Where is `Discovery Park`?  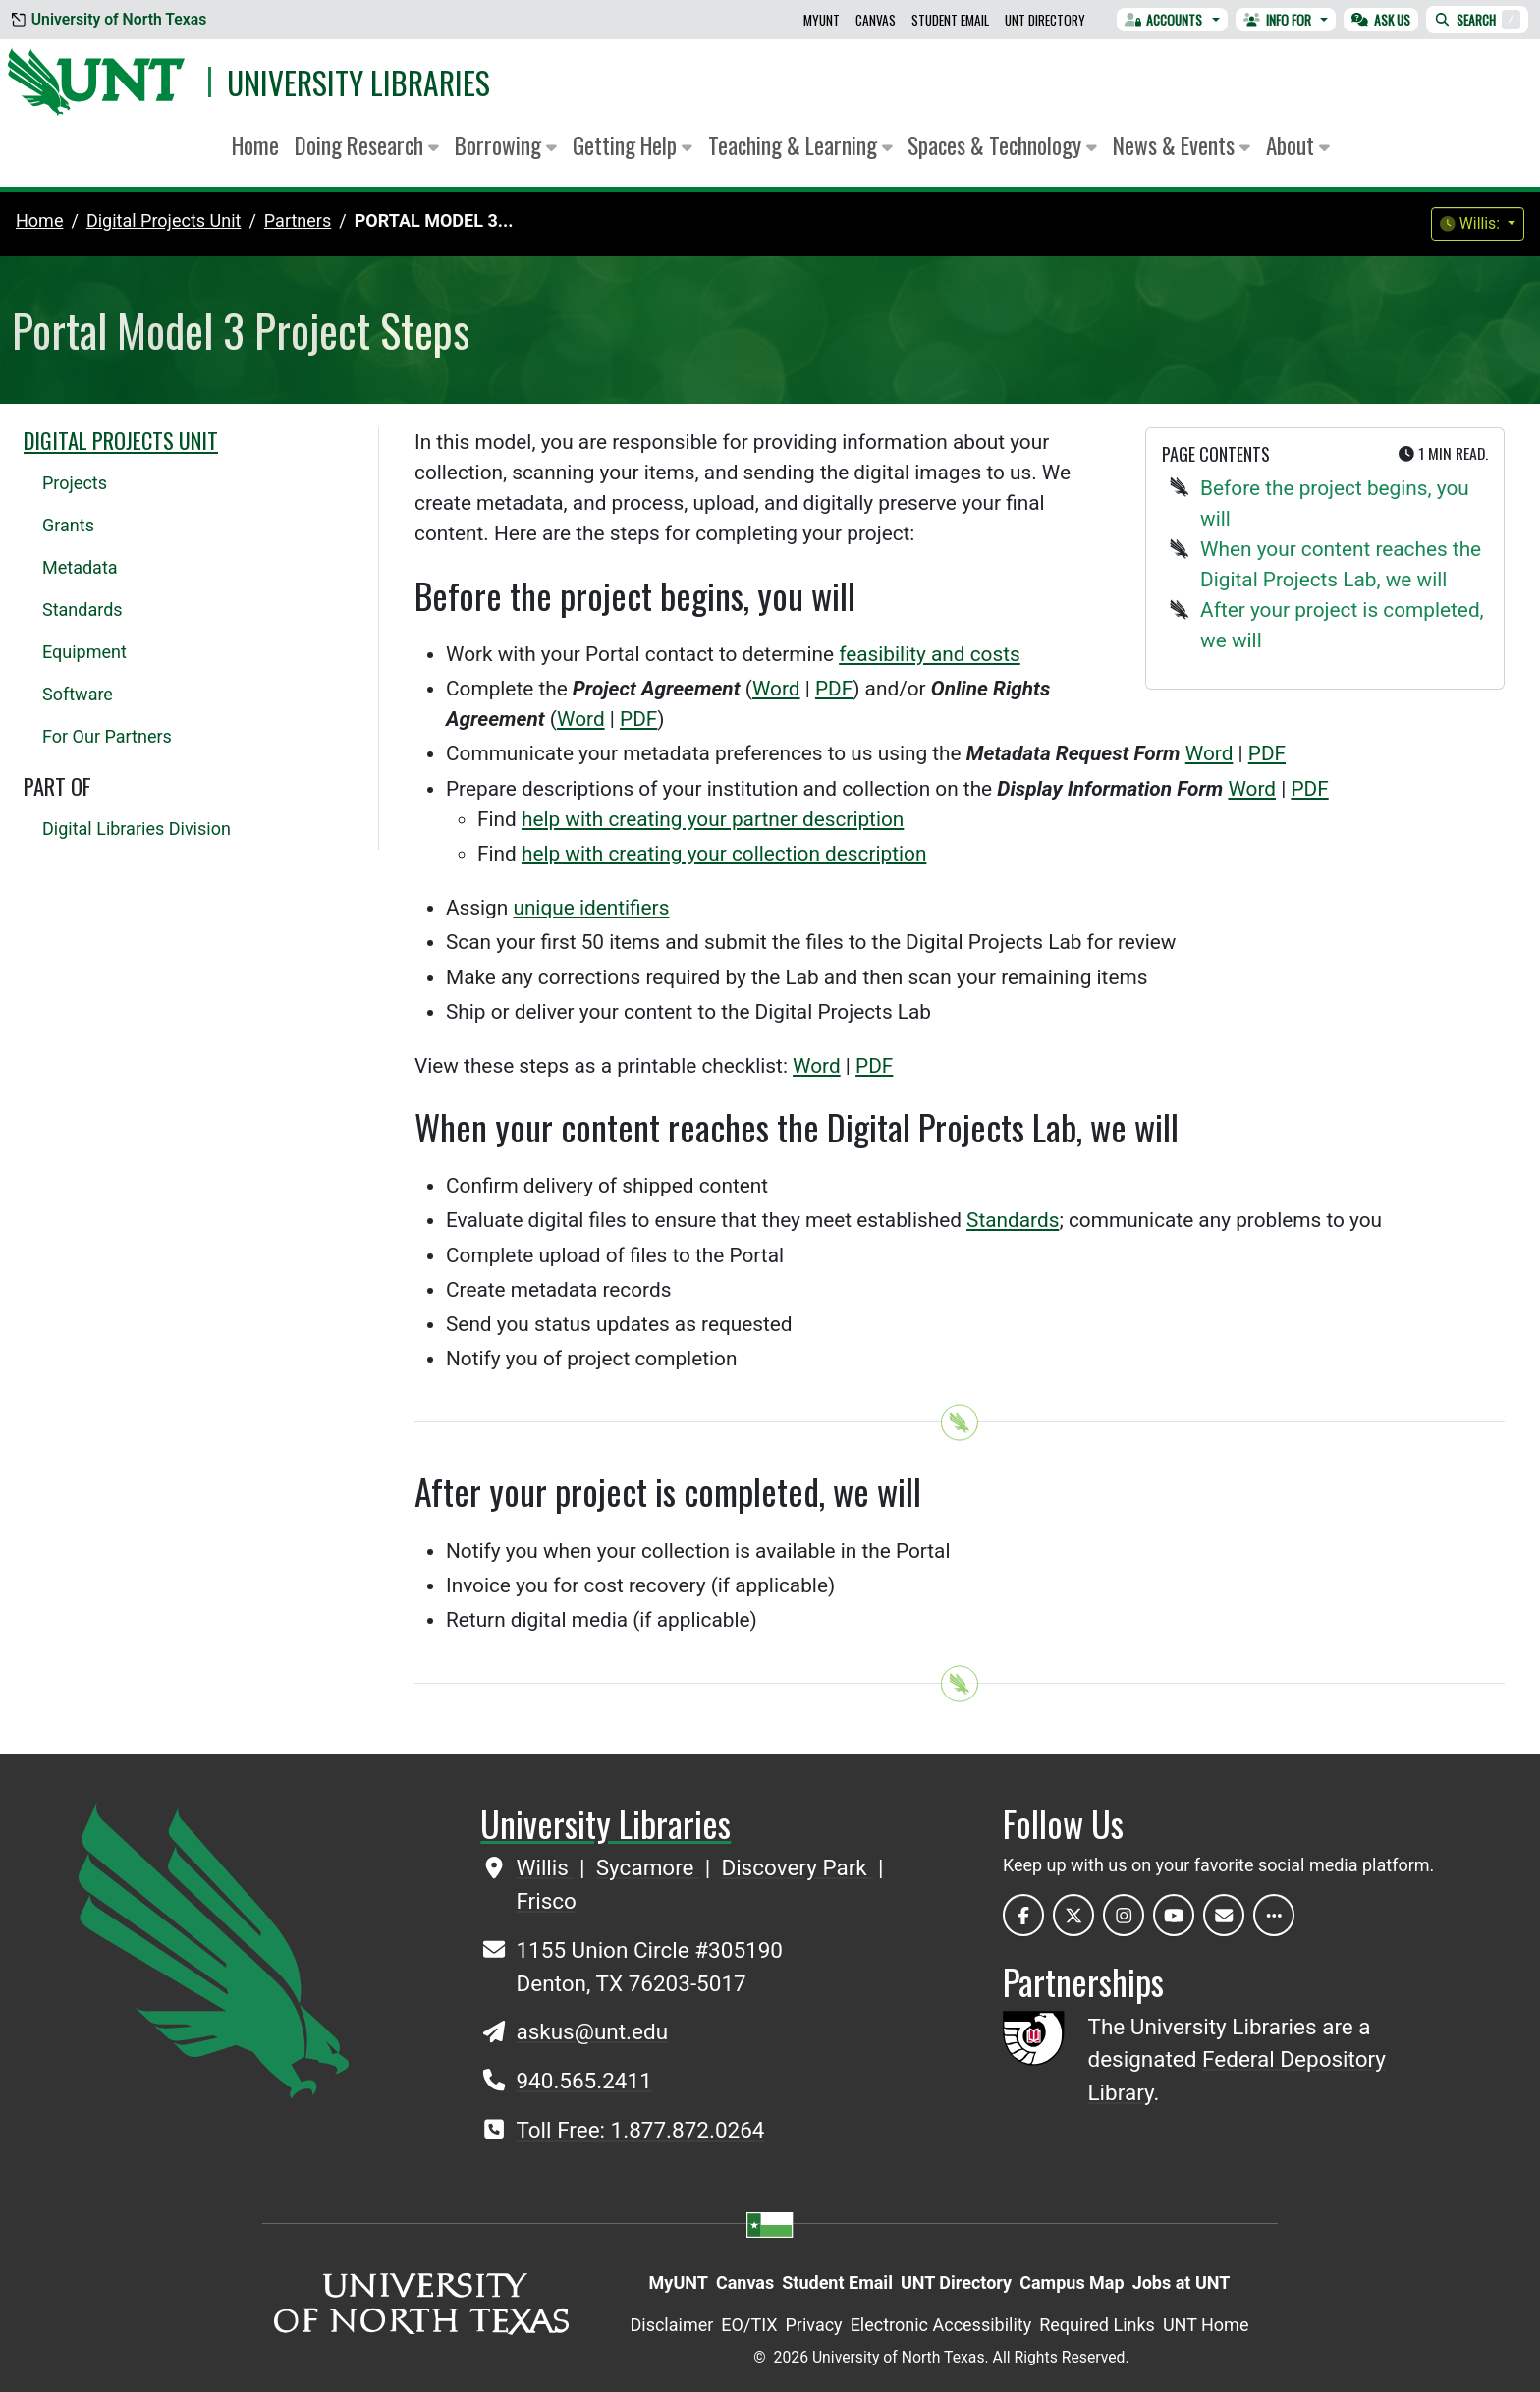
Discovery Park is located at coordinates (796, 1867).